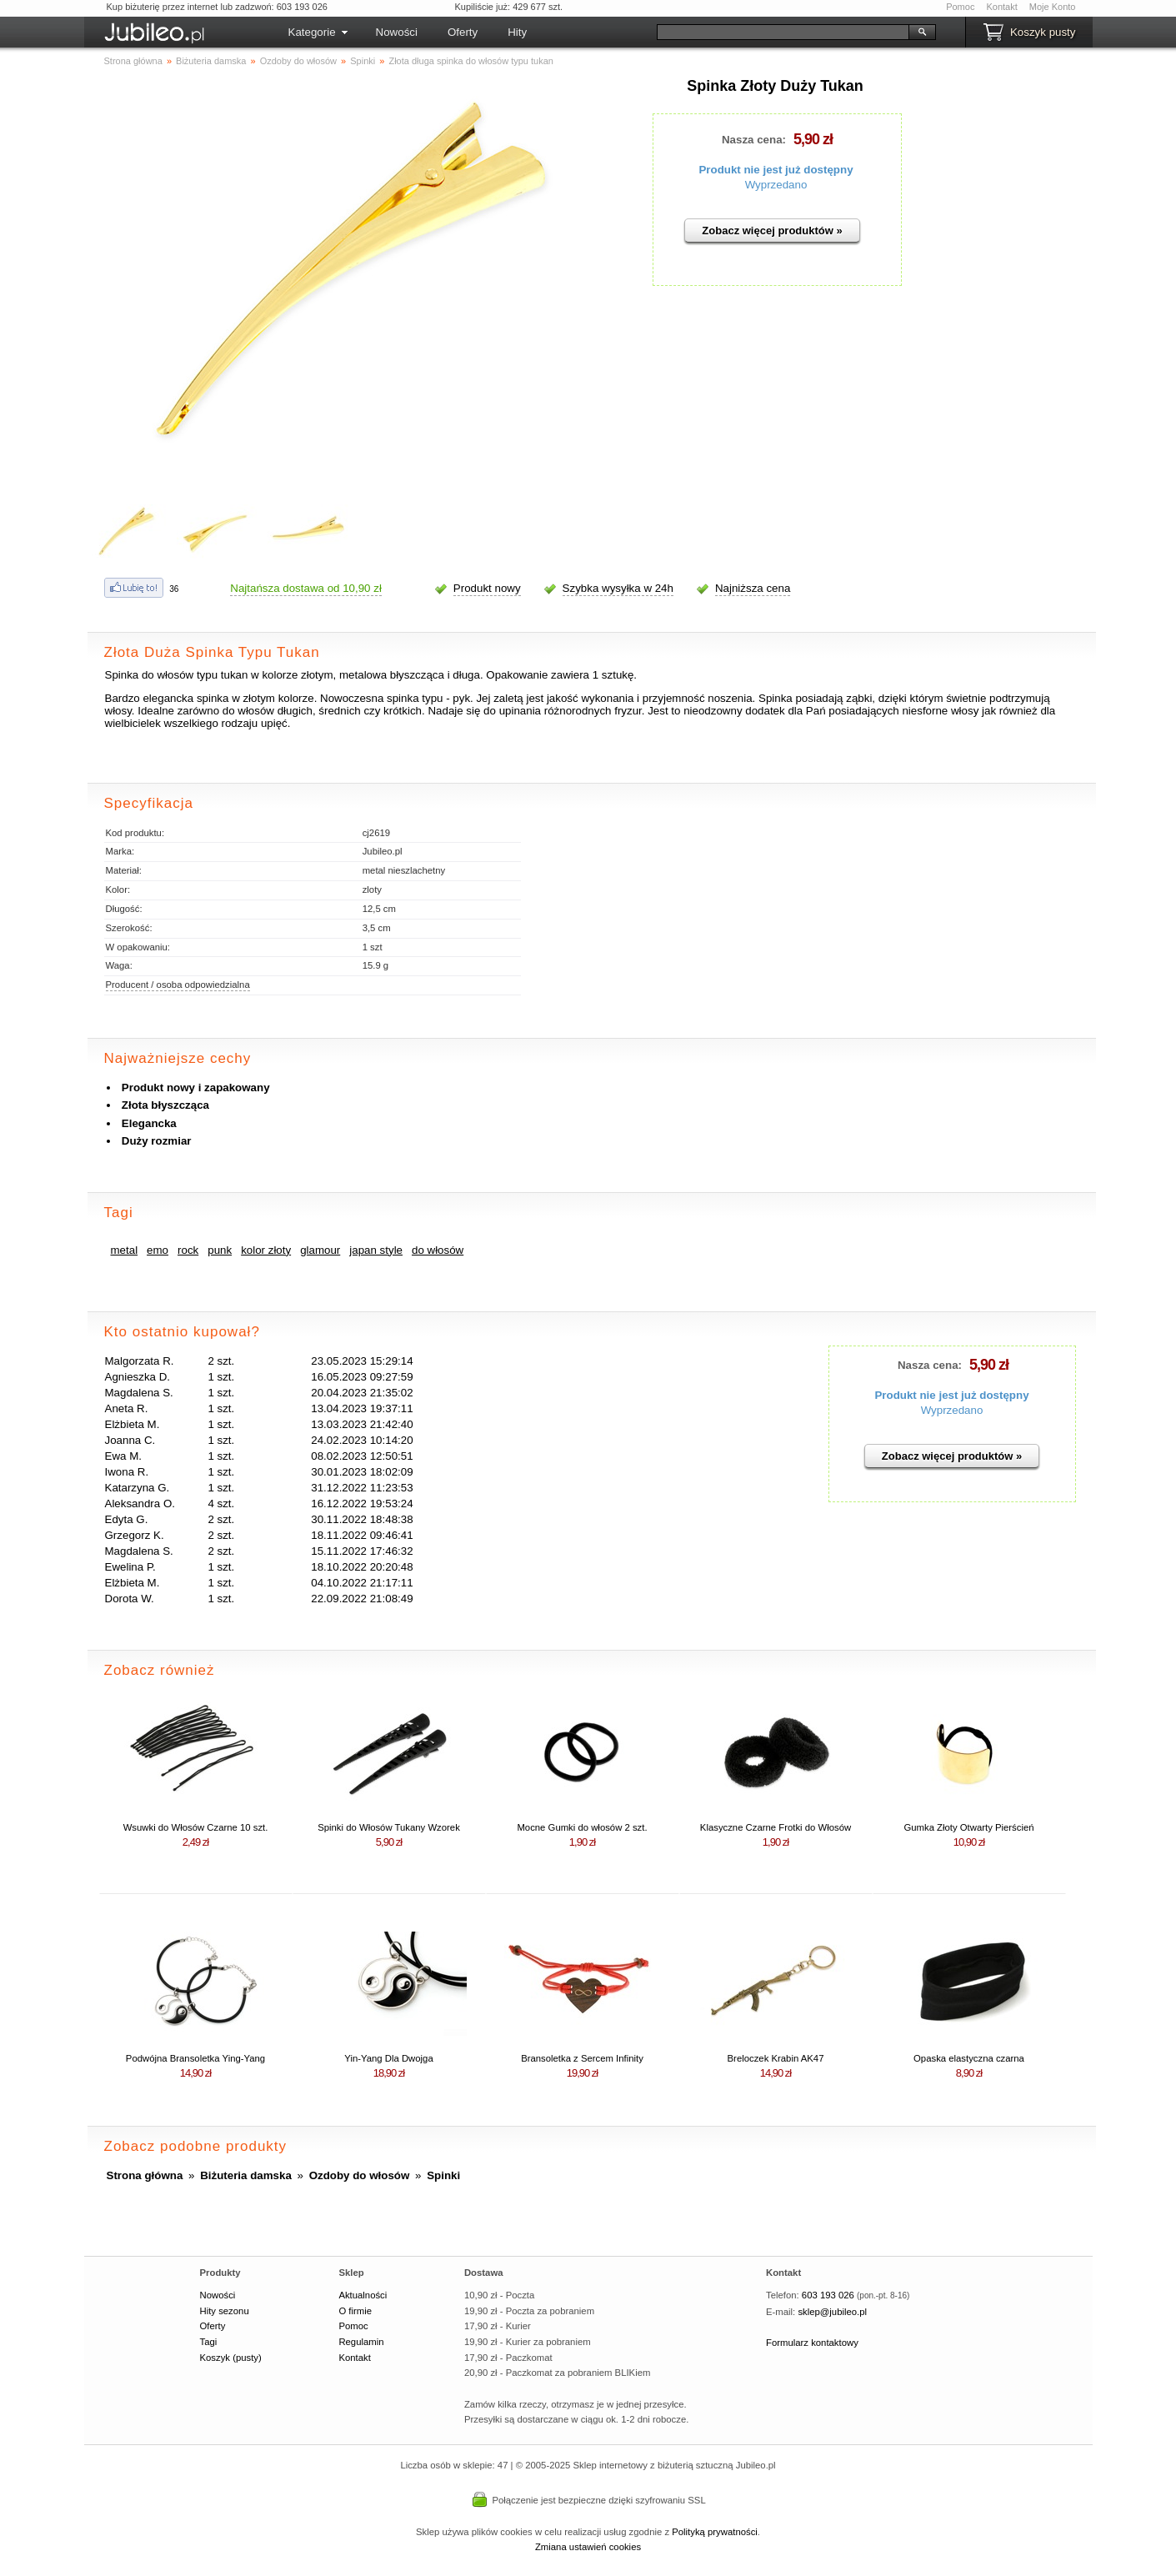  I want to click on do włosów, so click(437, 1250).